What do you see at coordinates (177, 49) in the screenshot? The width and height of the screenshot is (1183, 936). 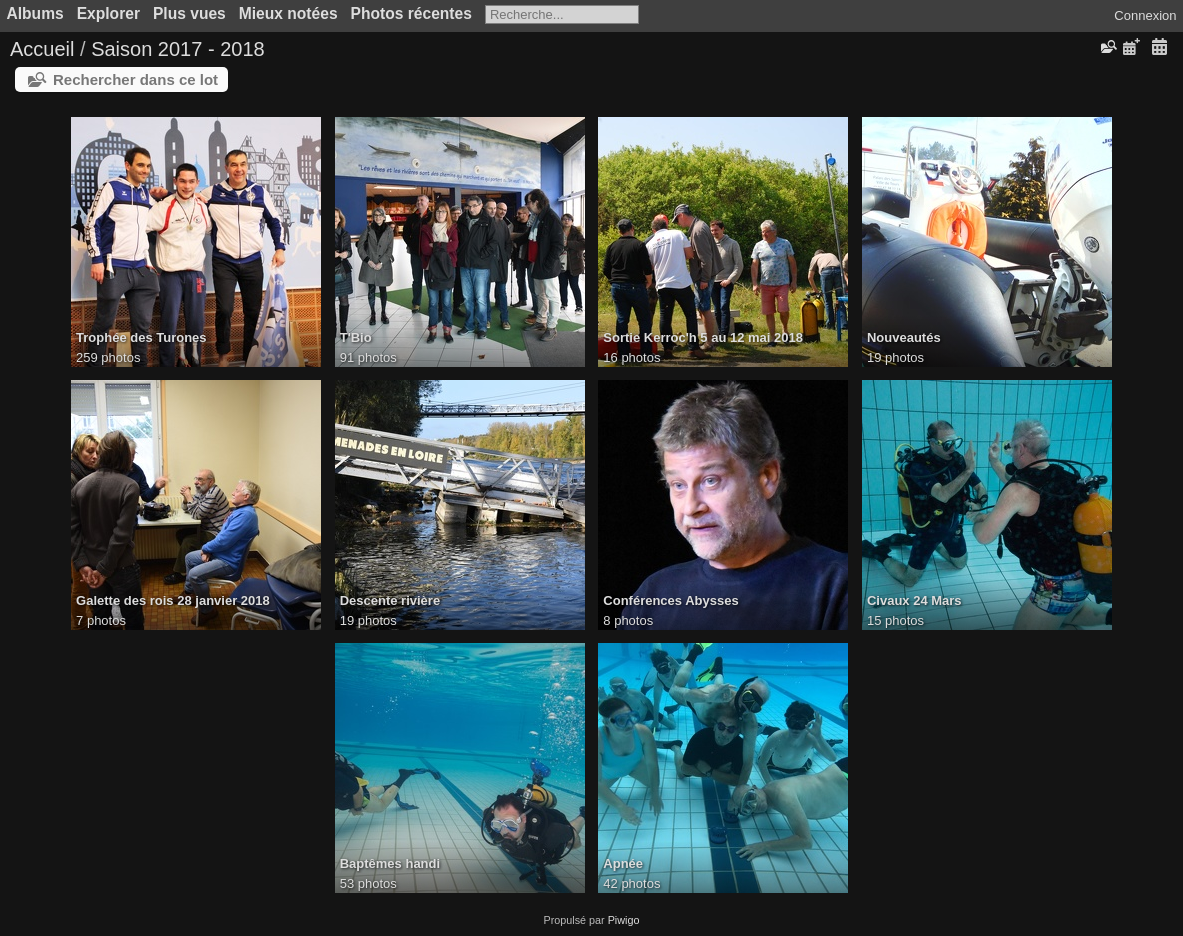 I see `Saison 2017 - 2018` at bounding box center [177, 49].